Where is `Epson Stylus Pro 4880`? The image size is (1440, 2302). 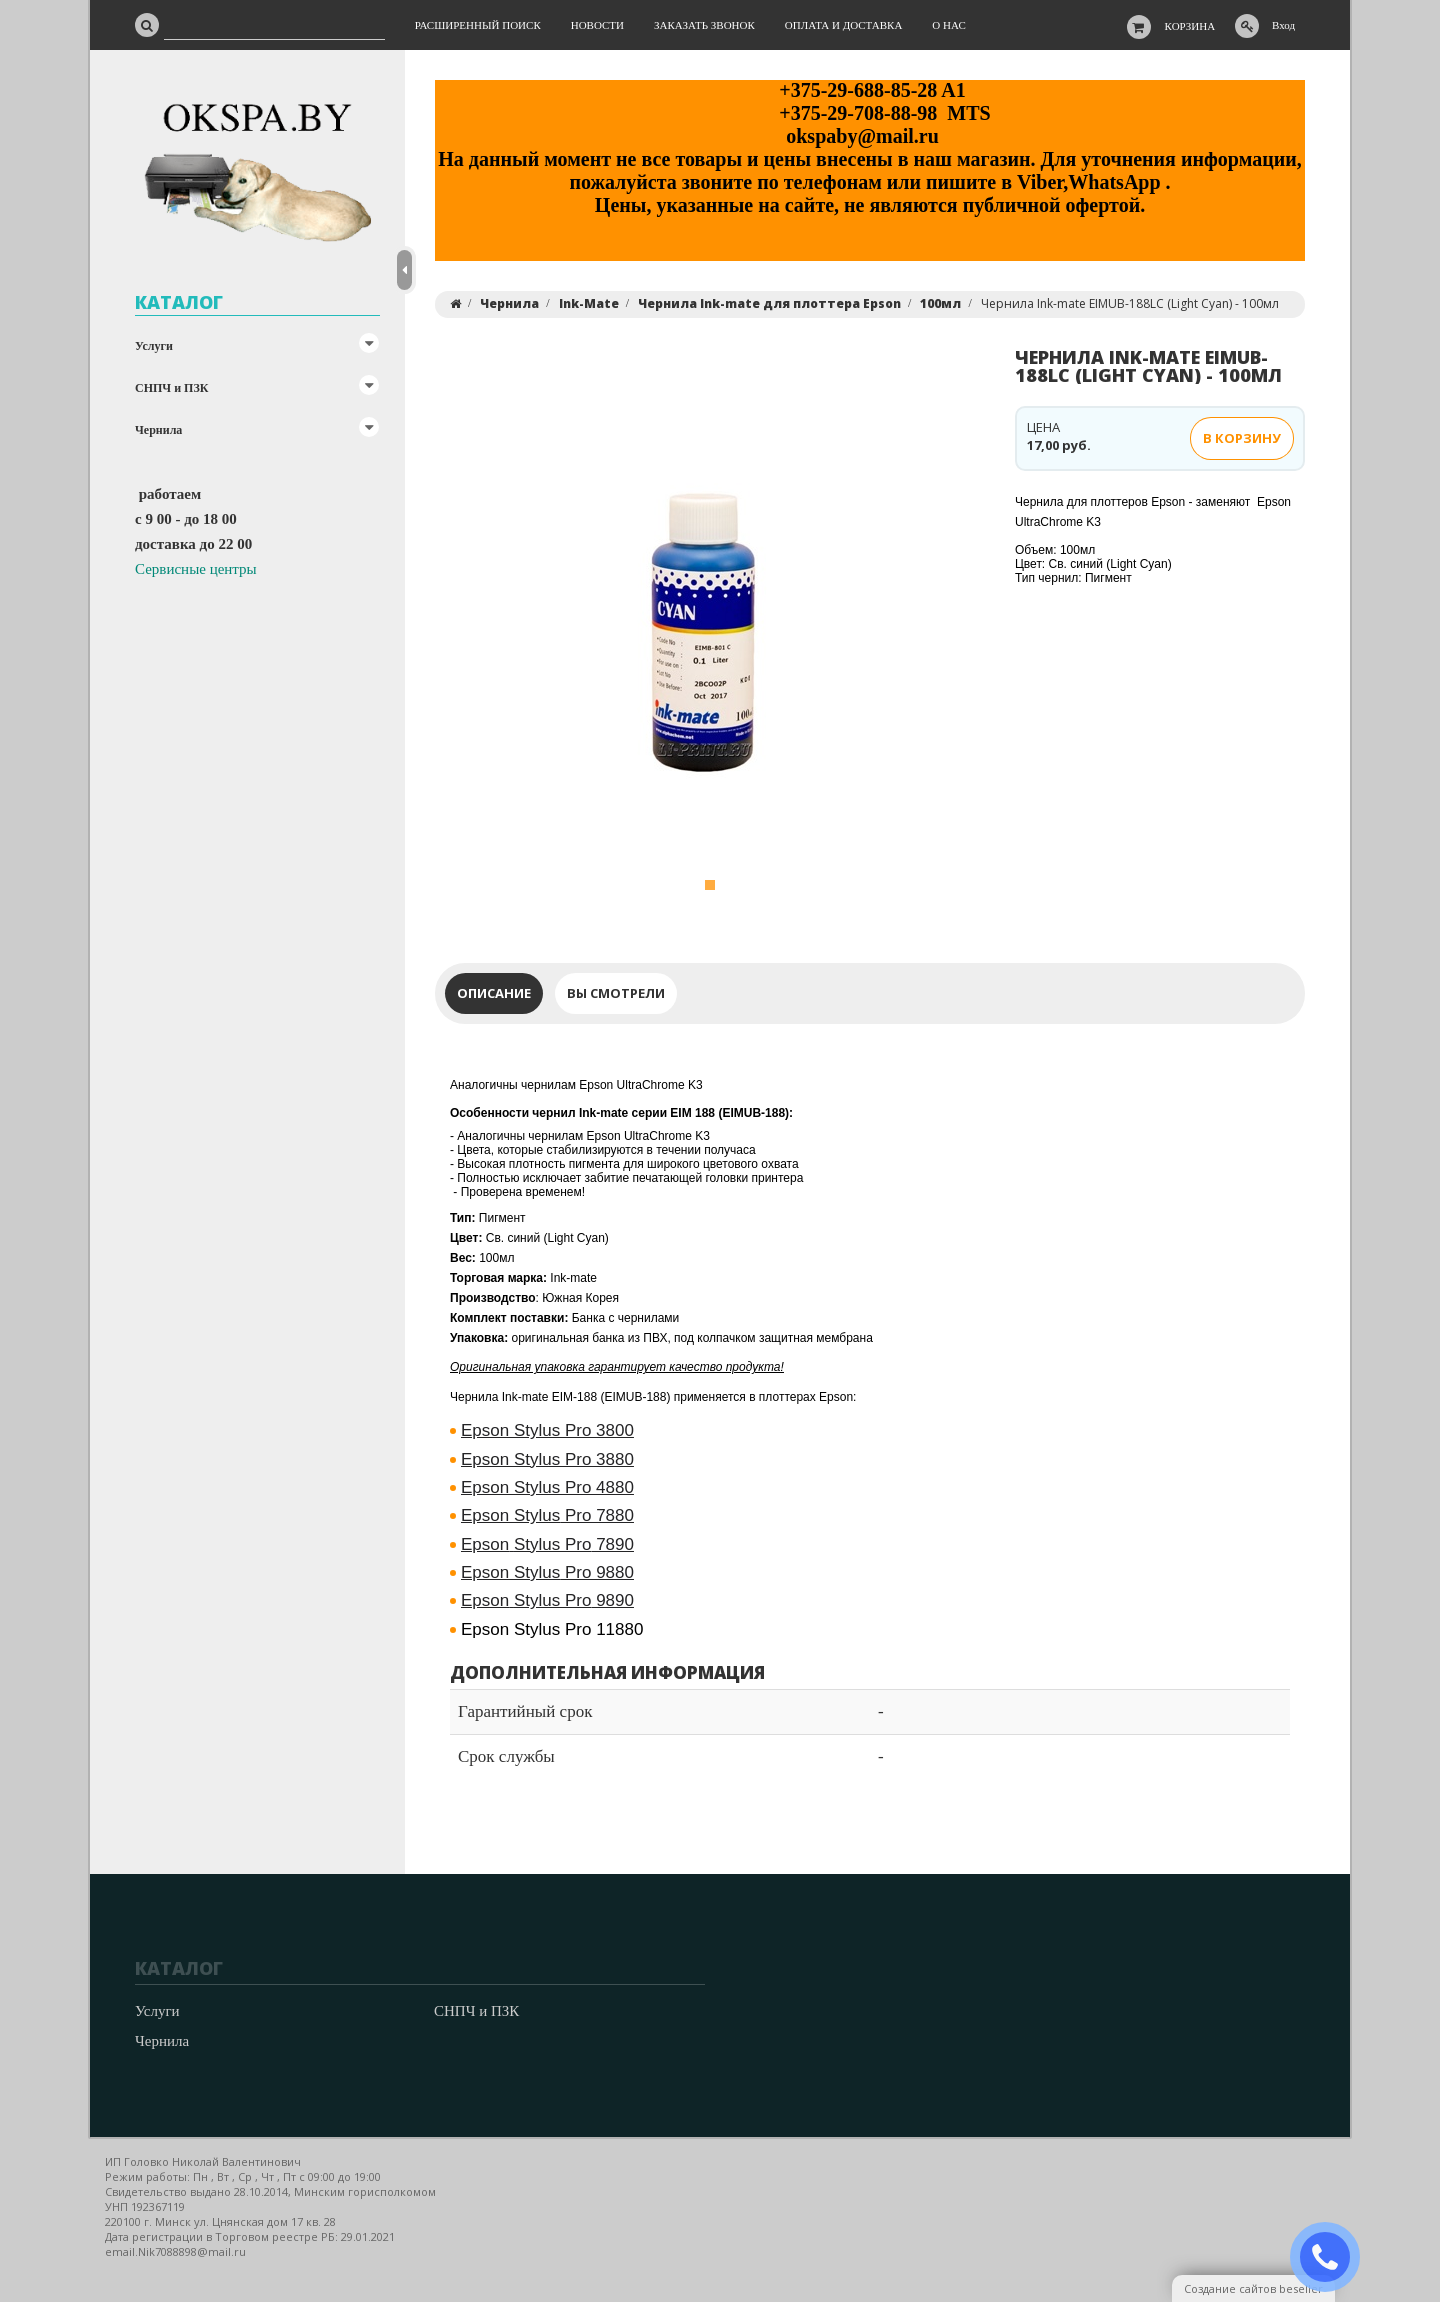 Epson Stylus Pro 4880 is located at coordinates (547, 1487).